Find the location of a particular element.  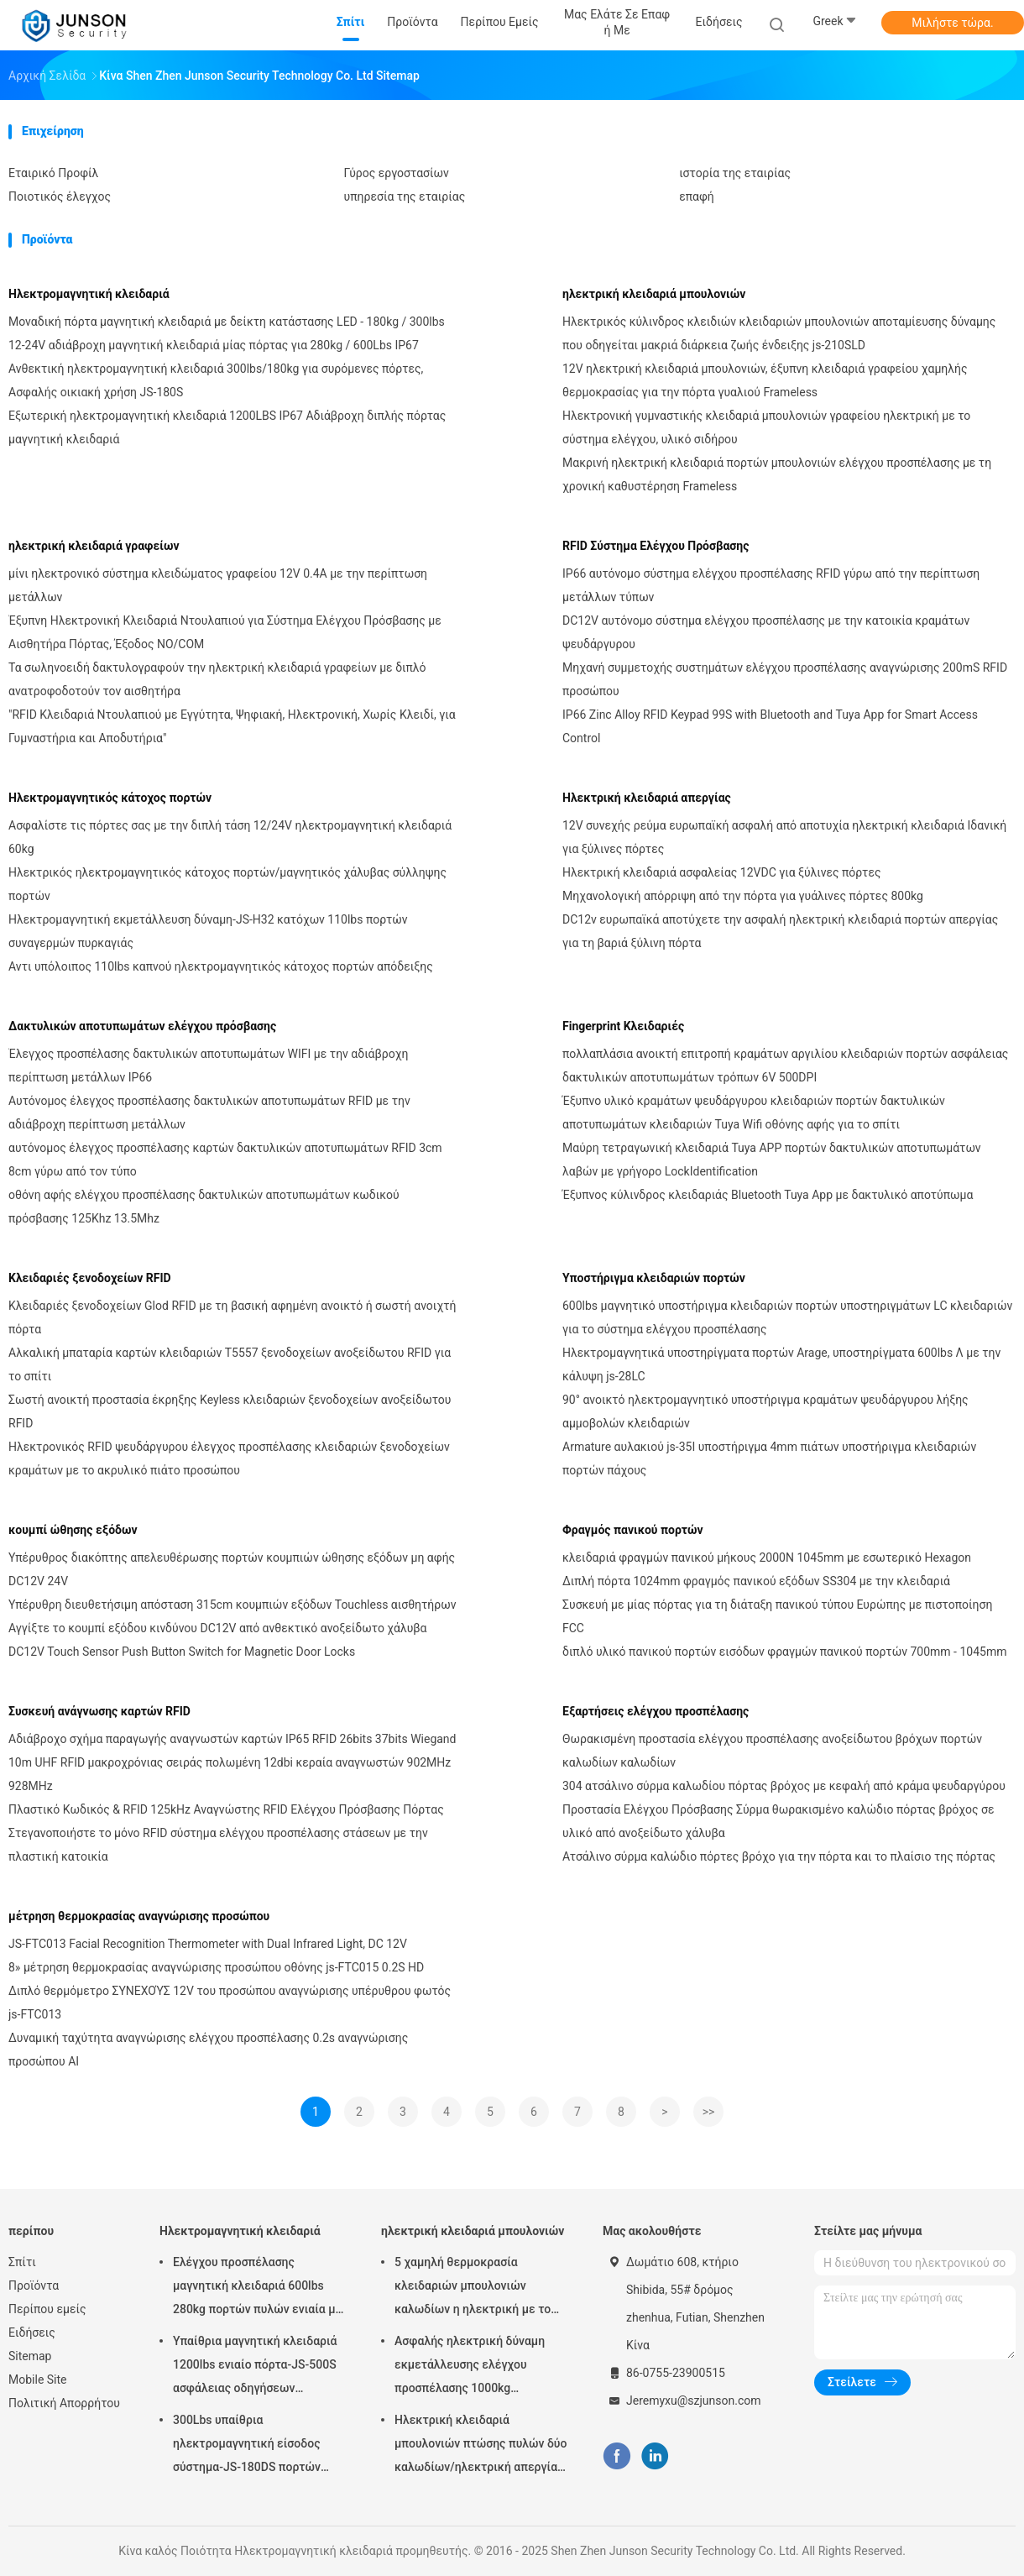

Υπέρυθρη διευθετήσιμη απόσταση 315cm κουμπιών εξόδων Touchless αισθητήρων is located at coordinates (232, 1604).